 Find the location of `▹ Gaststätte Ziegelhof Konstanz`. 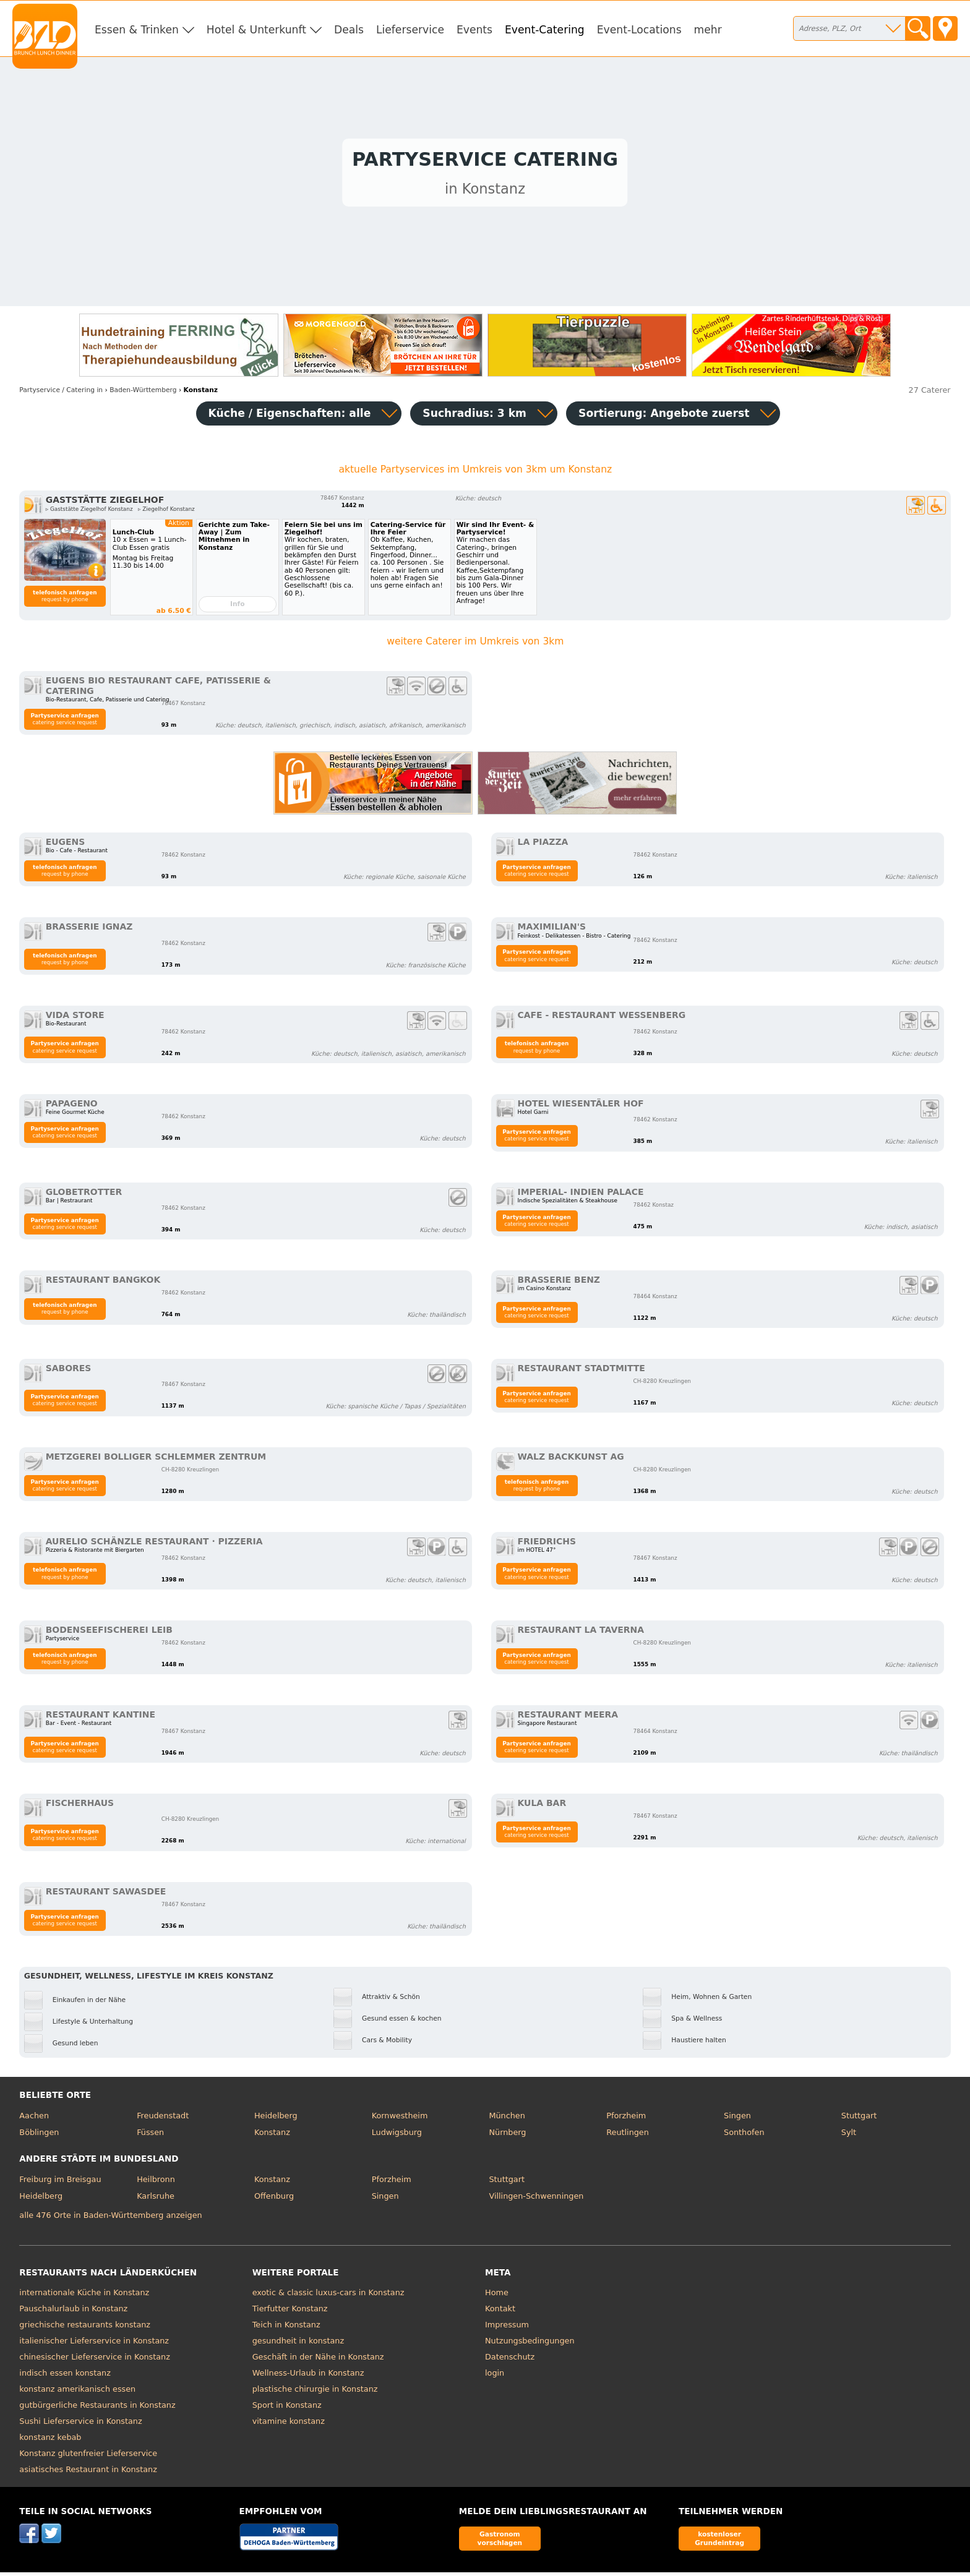

▹ Gaststätte Ziegelhof Konstanz is located at coordinates (89, 512).